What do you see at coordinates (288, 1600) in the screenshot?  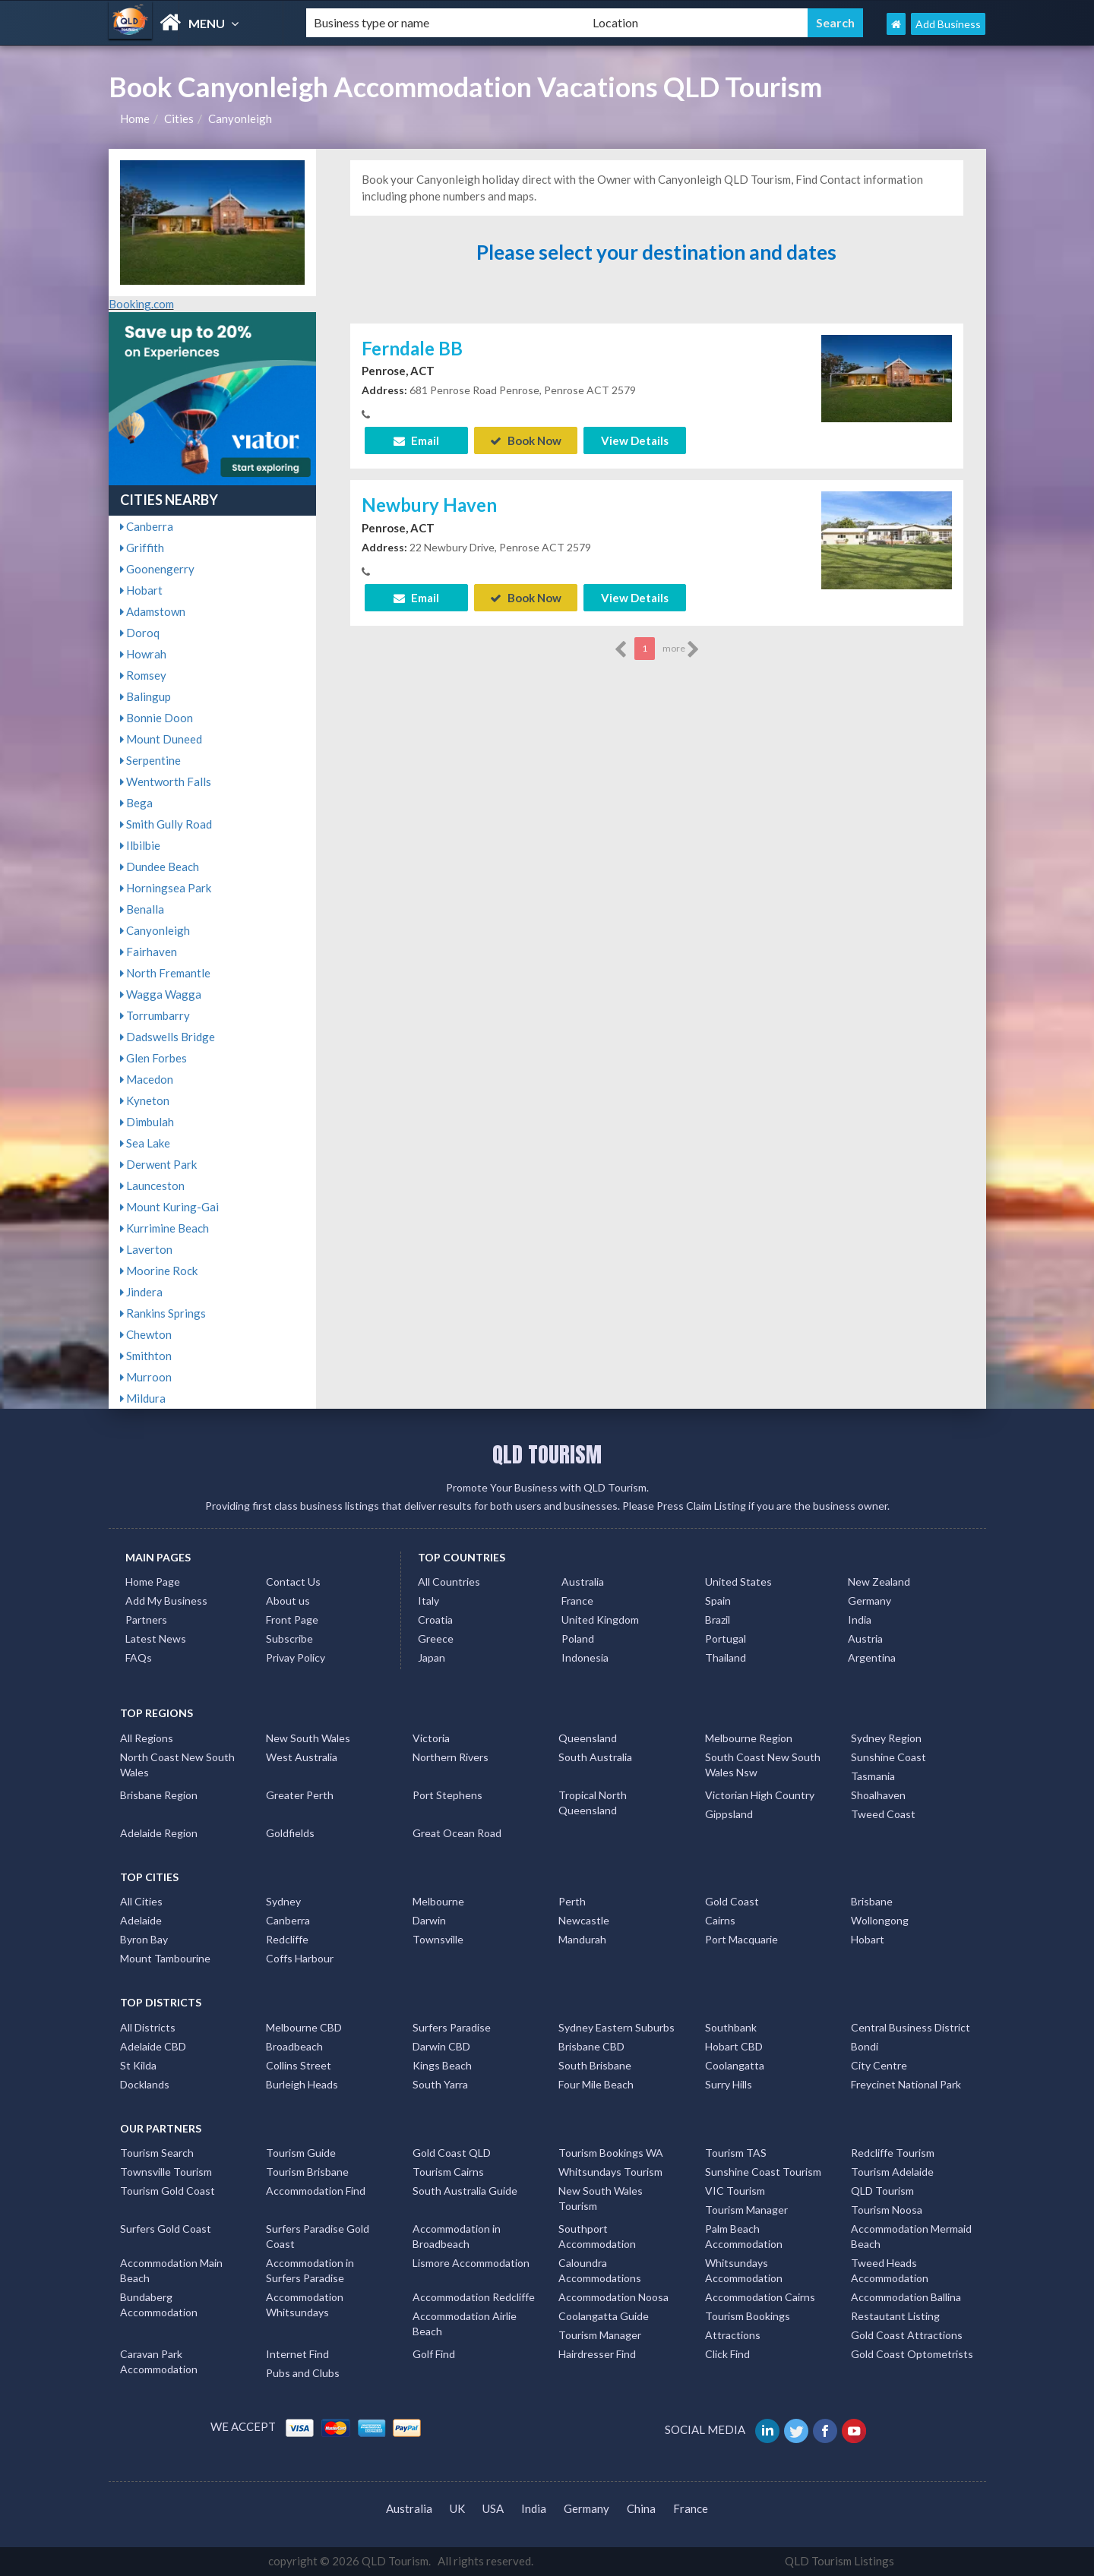 I see `About us` at bounding box center [288, 1600].